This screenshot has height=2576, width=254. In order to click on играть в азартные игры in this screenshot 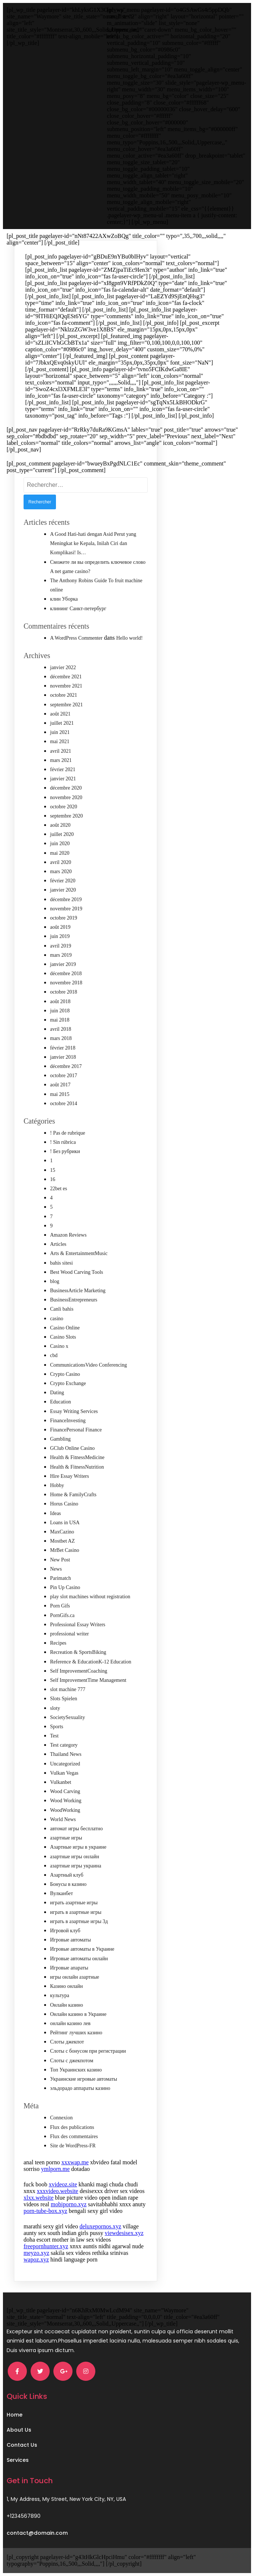, I will do `click(75, 1912)`.